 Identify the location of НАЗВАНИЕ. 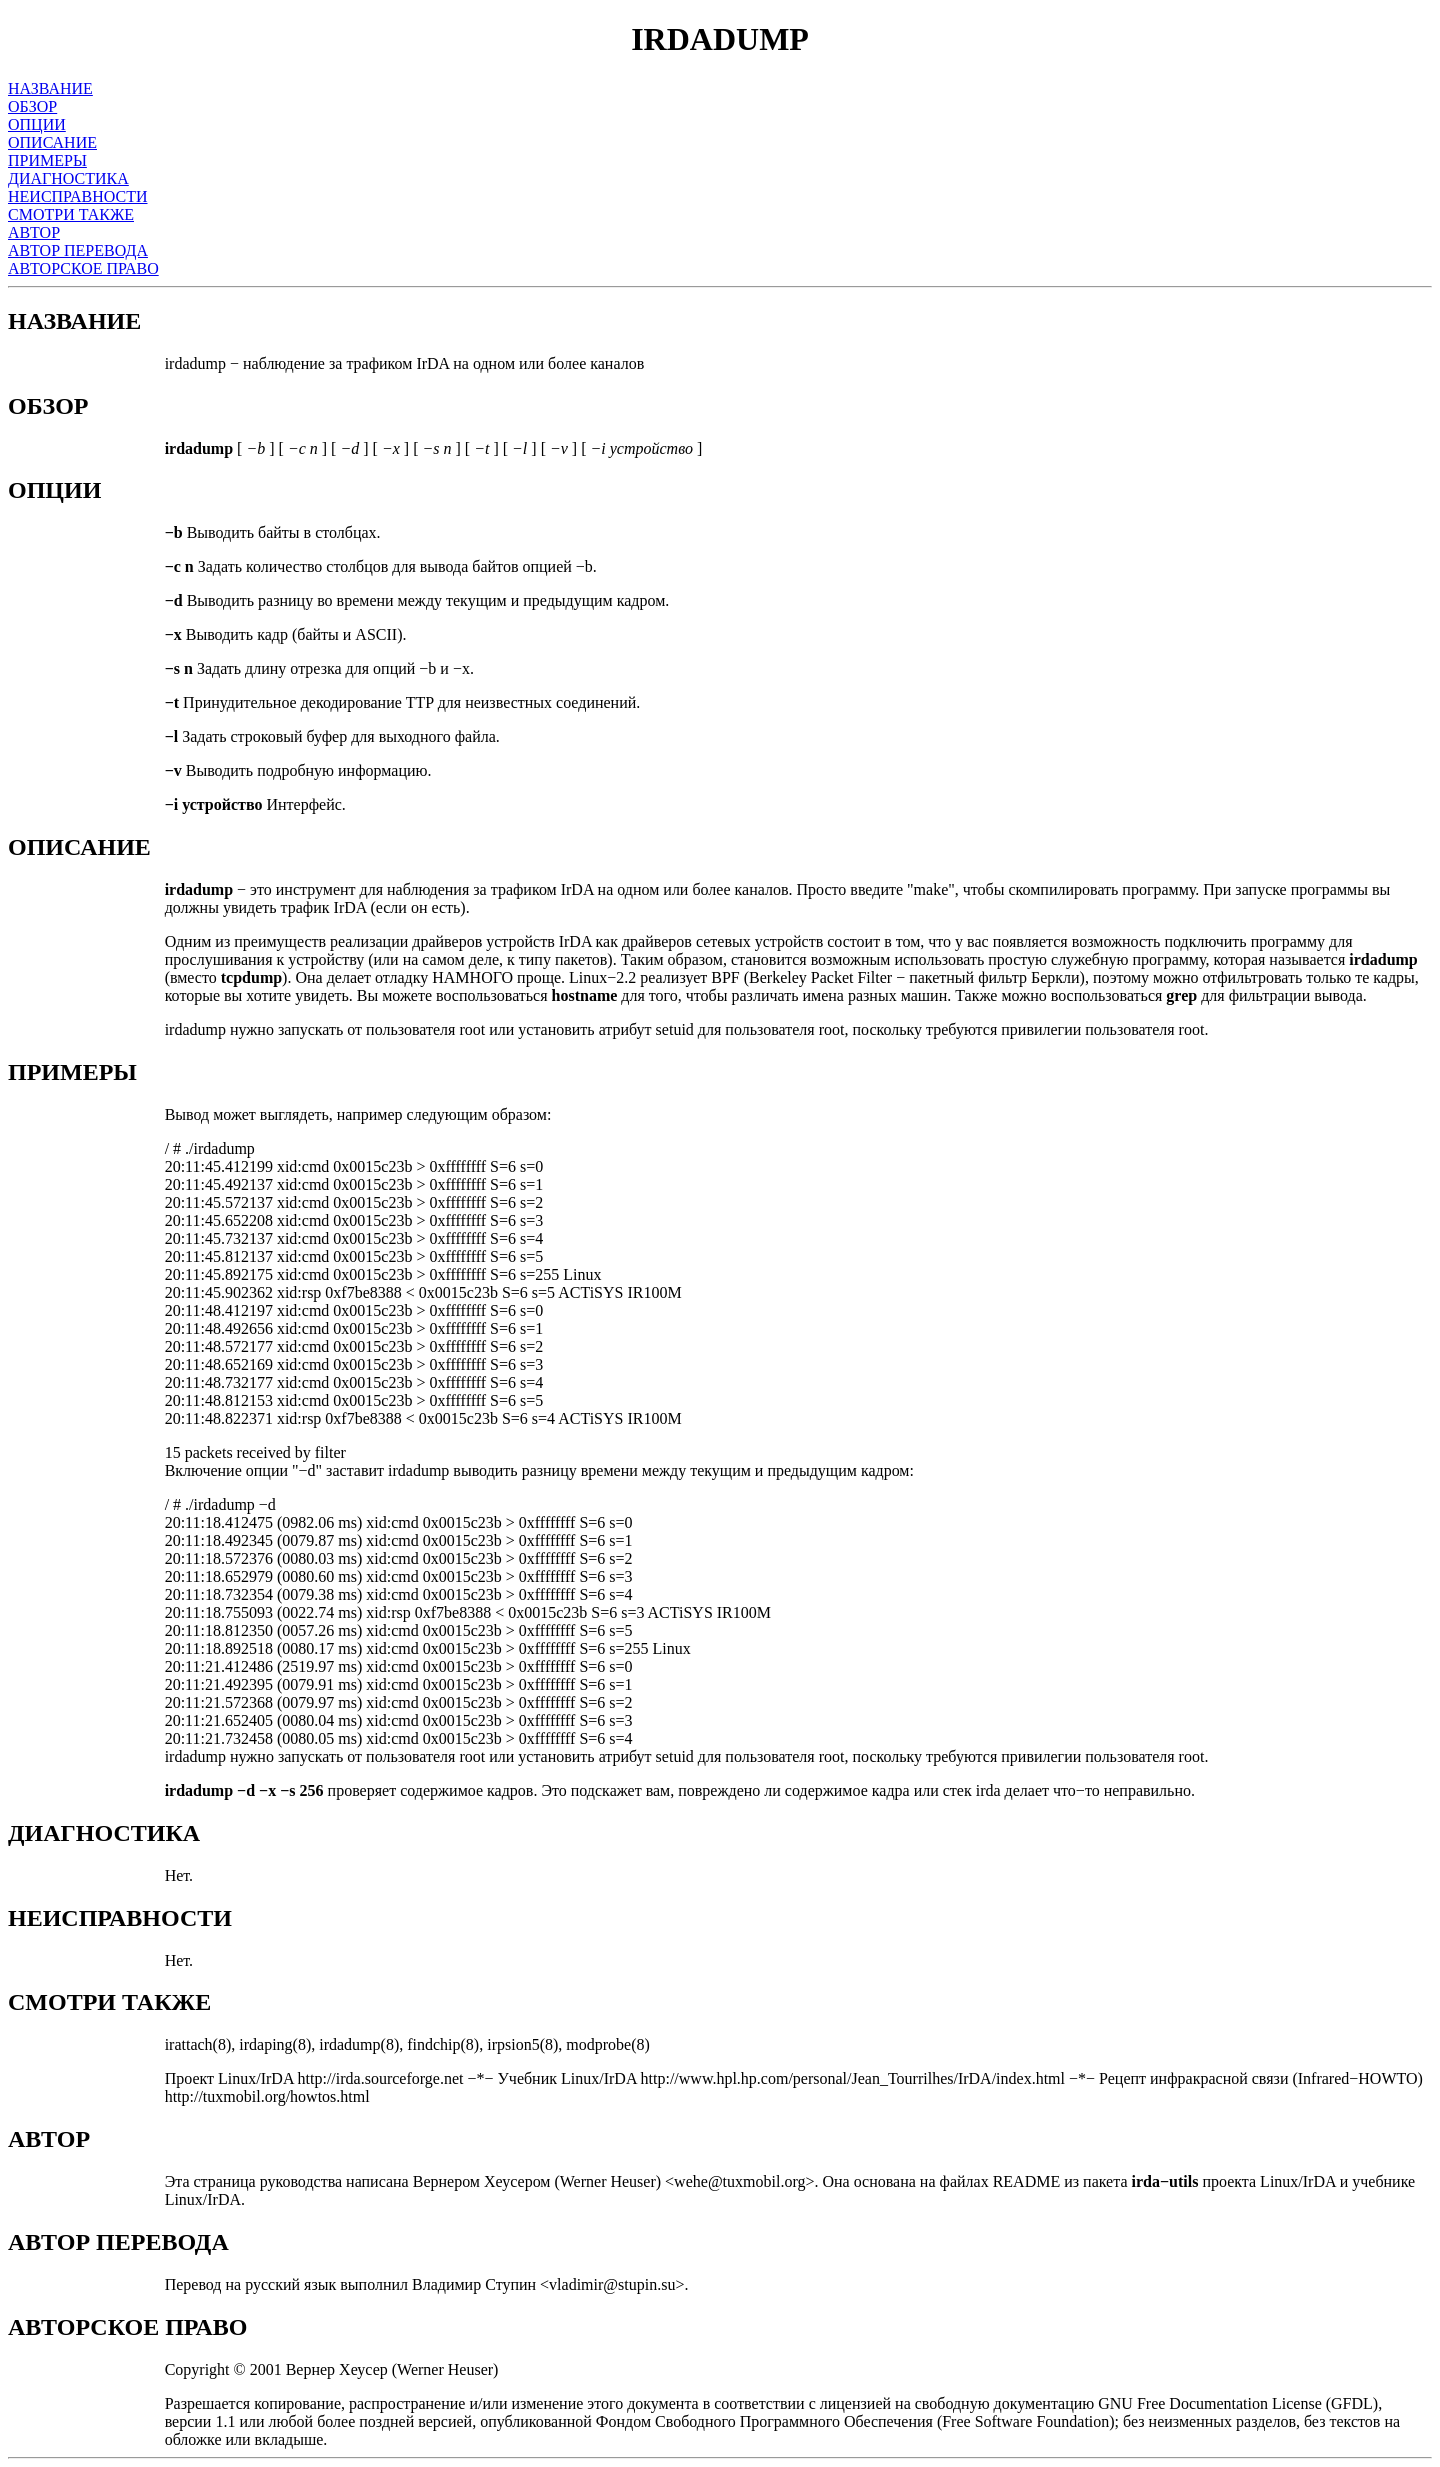
(50, 88).